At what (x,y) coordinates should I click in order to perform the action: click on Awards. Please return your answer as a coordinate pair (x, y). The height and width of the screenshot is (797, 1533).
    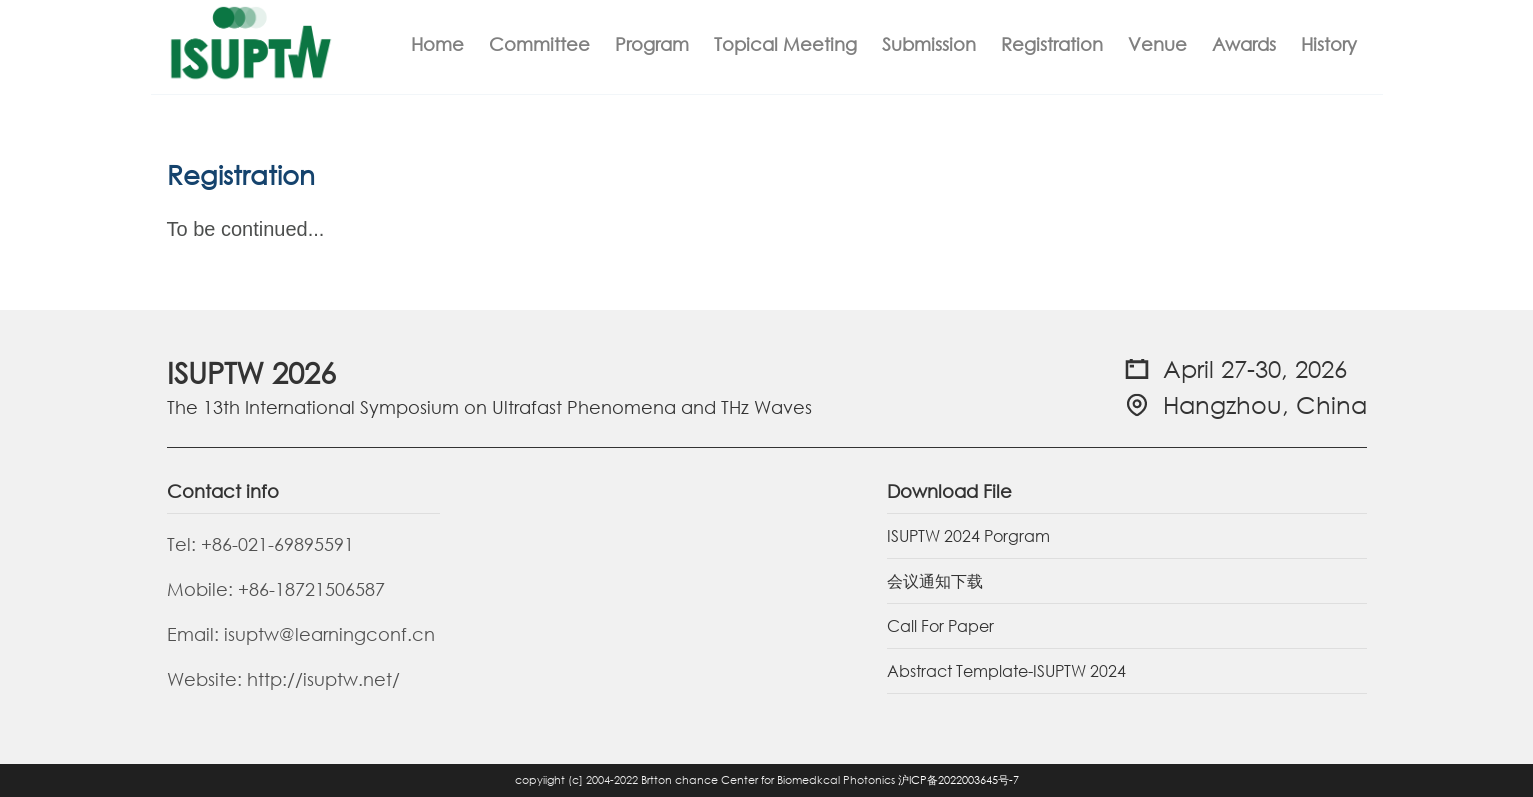
    Looking at the image, I should click on (1244, 44).